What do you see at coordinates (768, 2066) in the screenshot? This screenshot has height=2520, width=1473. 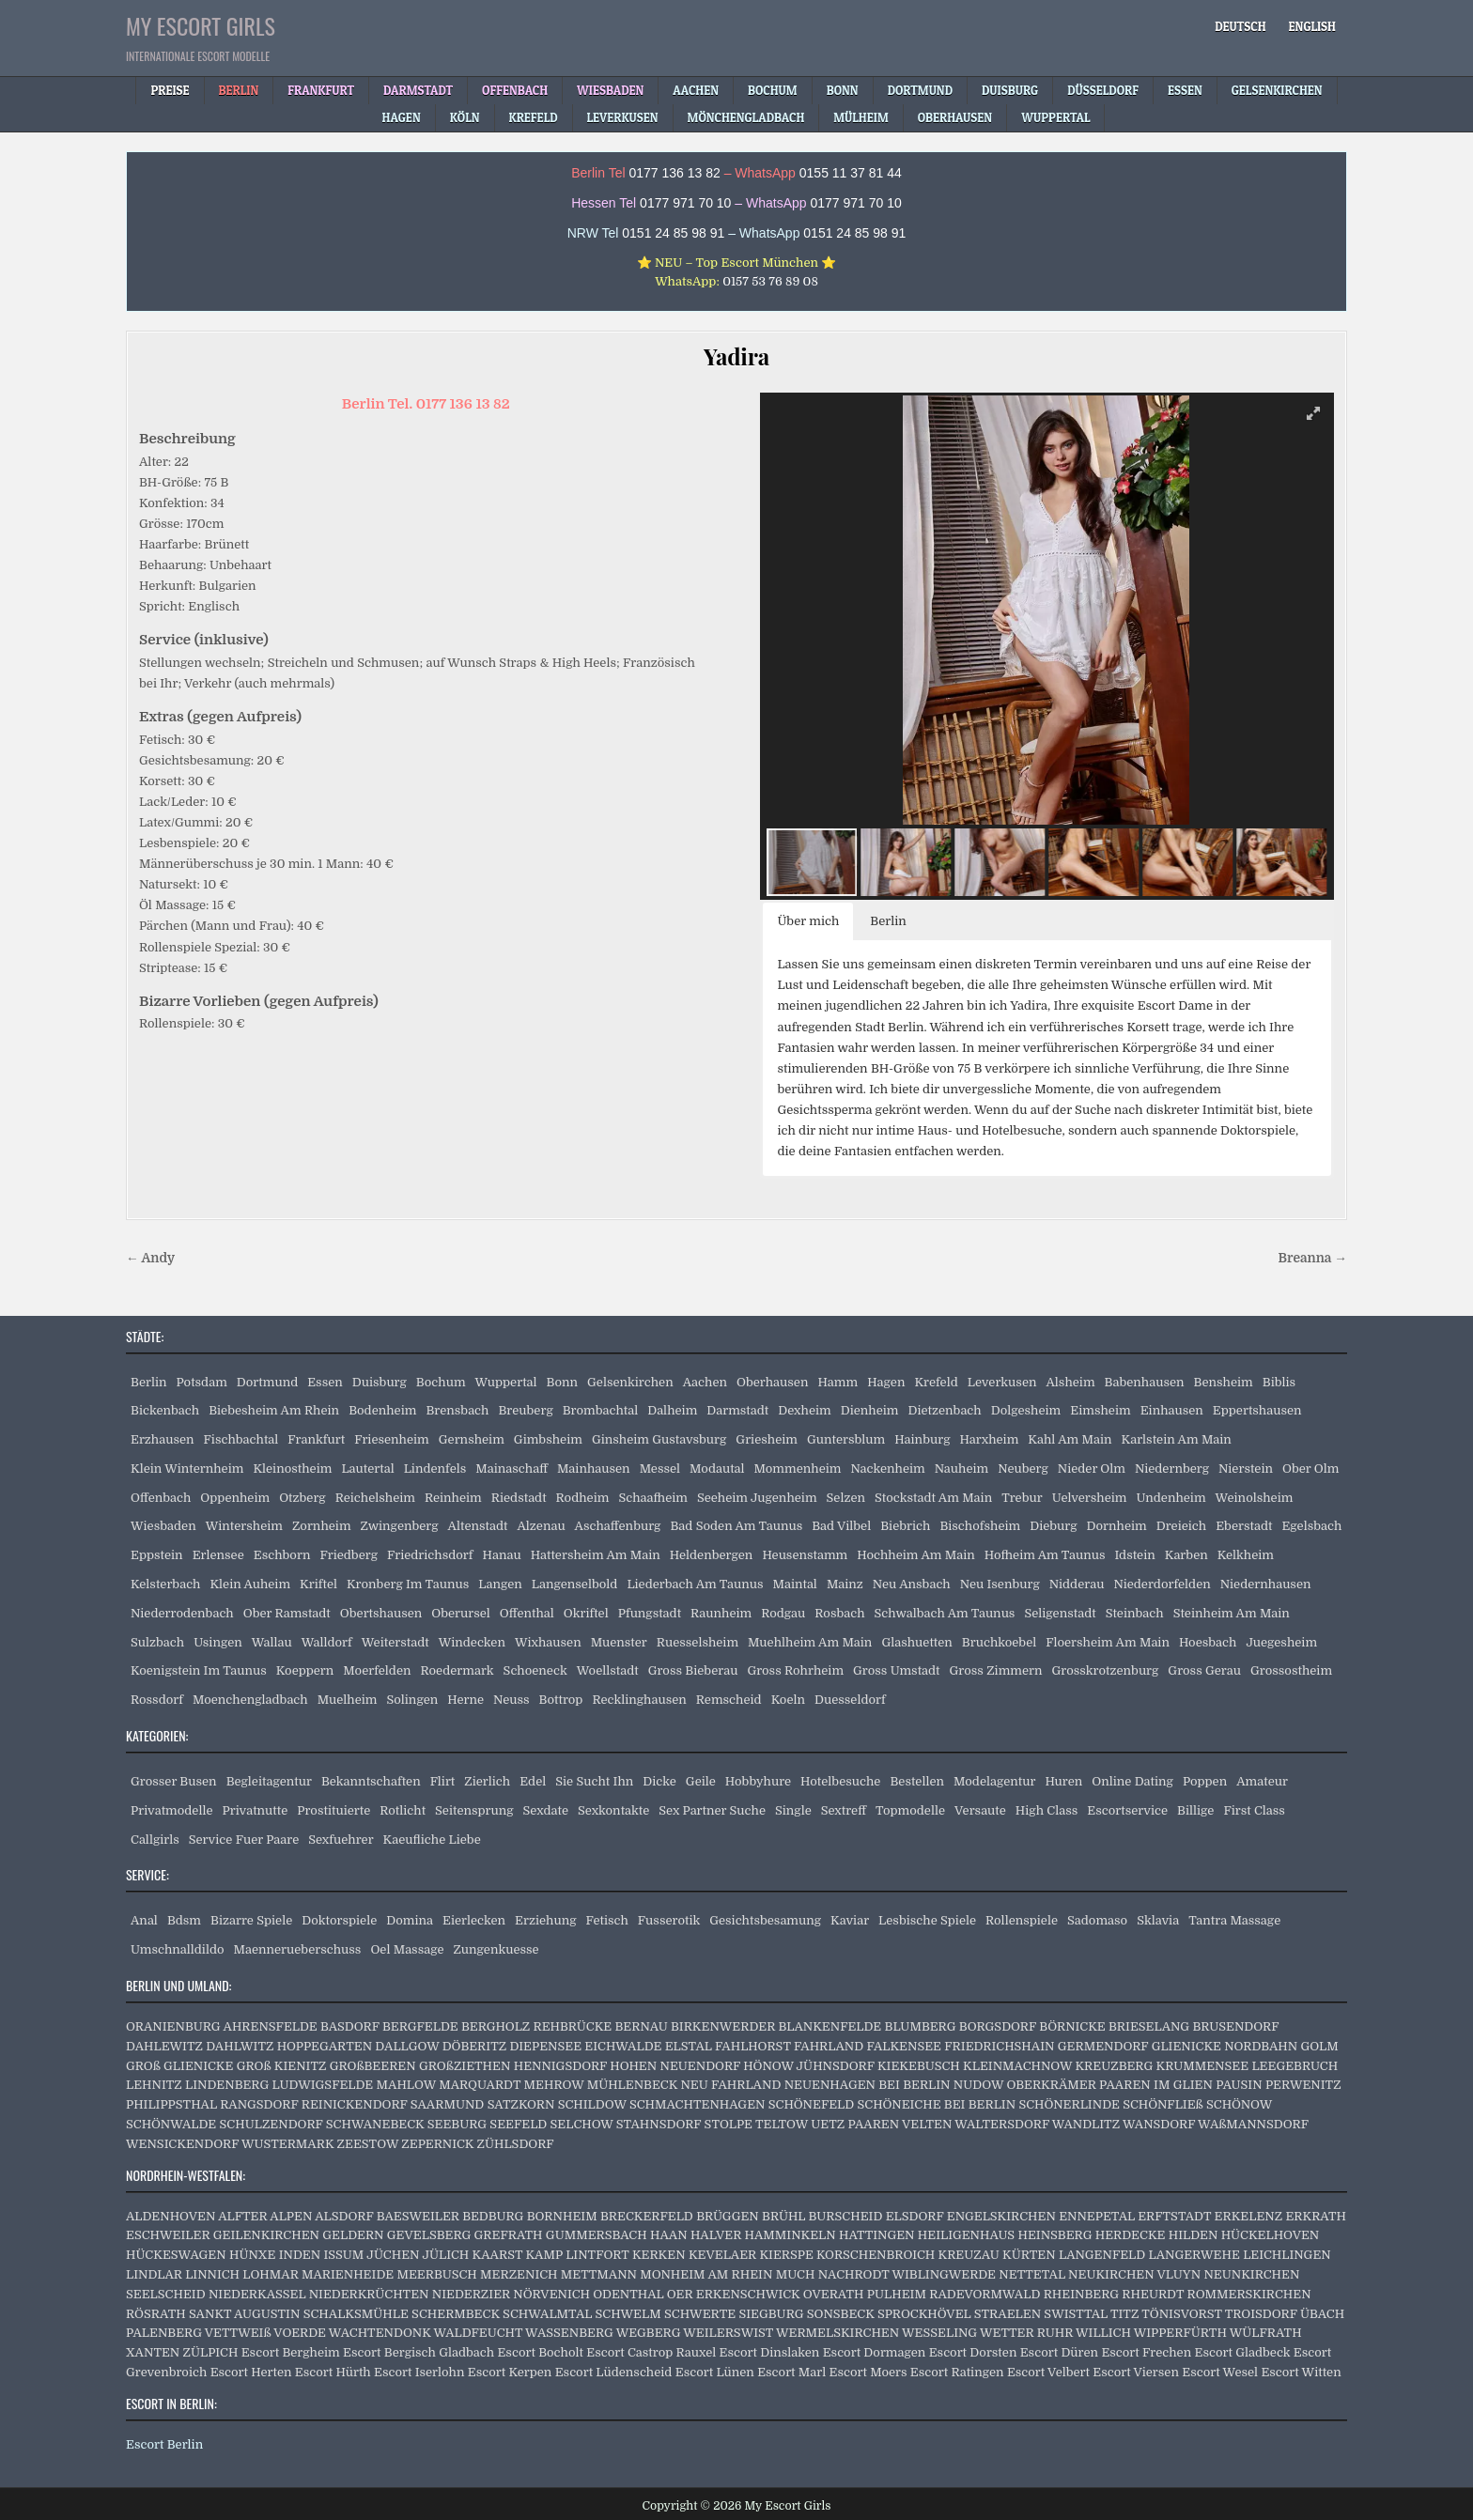 I see `HÖNOW` at bounding box center [768, 2066].